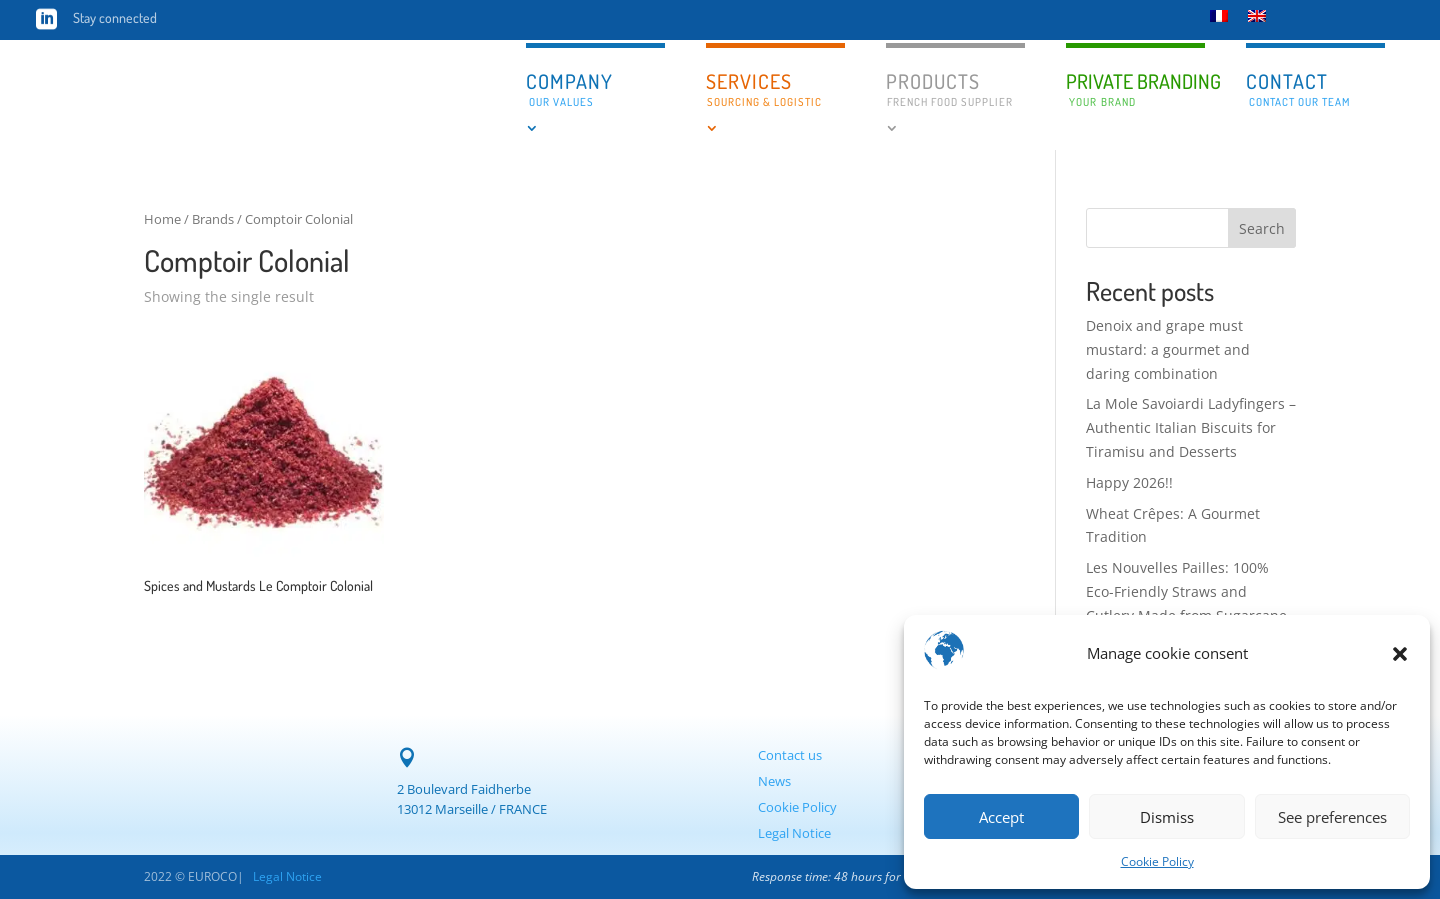  Describe the element at coordinates (1262, 228) in the screenshot. I see `Search` at that location.